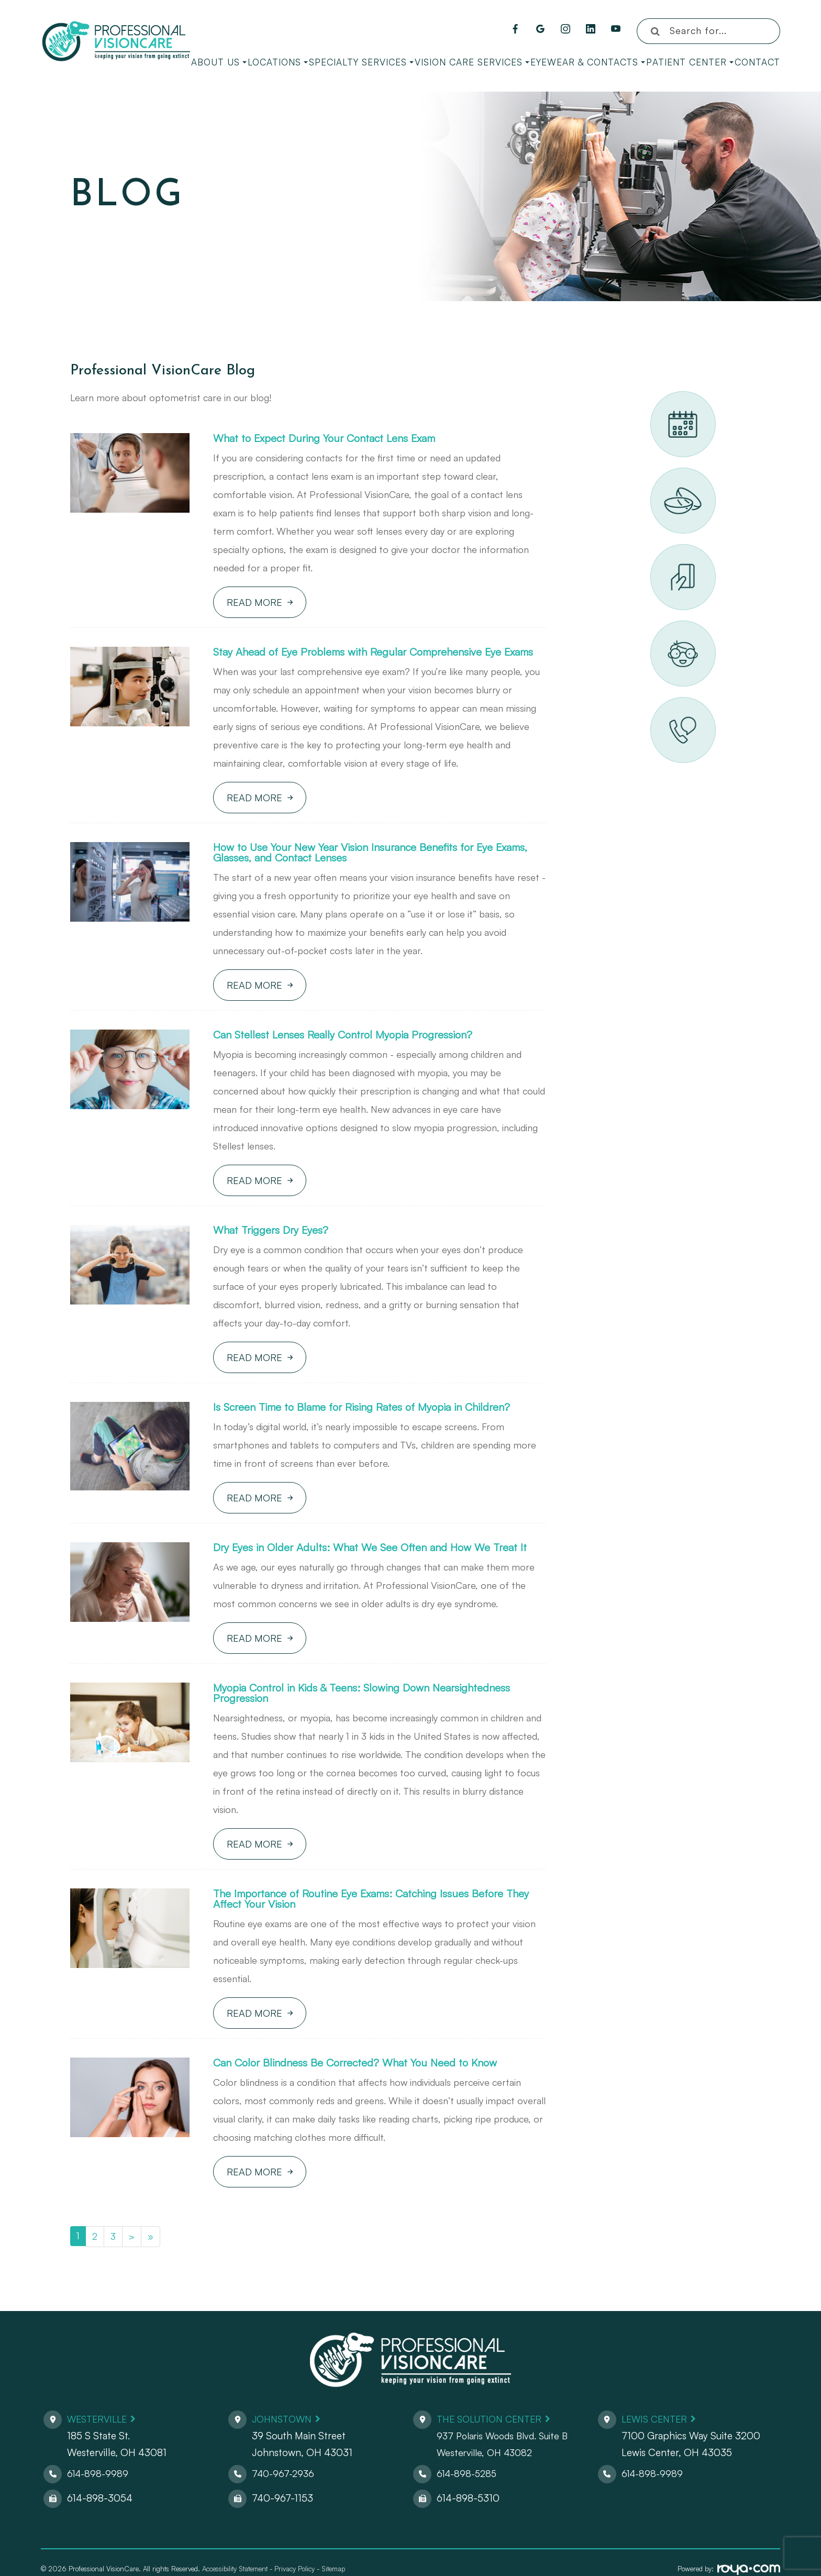 The height and width of the screenshot is (2576, 821). I want to click on Read More, so click(254, 603).